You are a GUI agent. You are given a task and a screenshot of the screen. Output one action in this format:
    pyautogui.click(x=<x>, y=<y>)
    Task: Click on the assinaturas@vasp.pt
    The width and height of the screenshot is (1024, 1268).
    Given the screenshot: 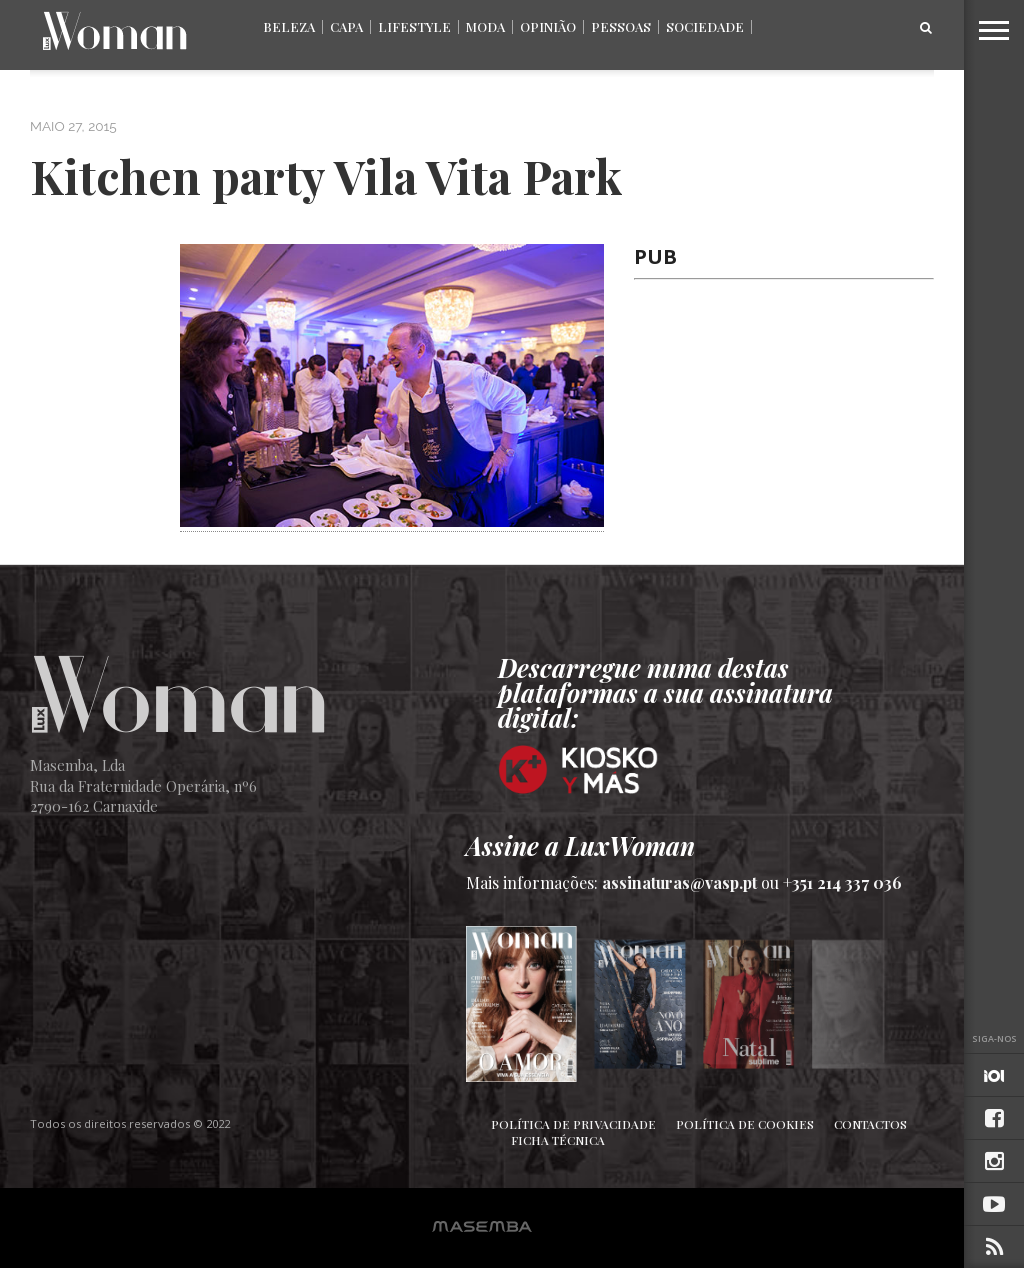 What is the action you would take?
    pyautogui.click(x=679, y=882)
    